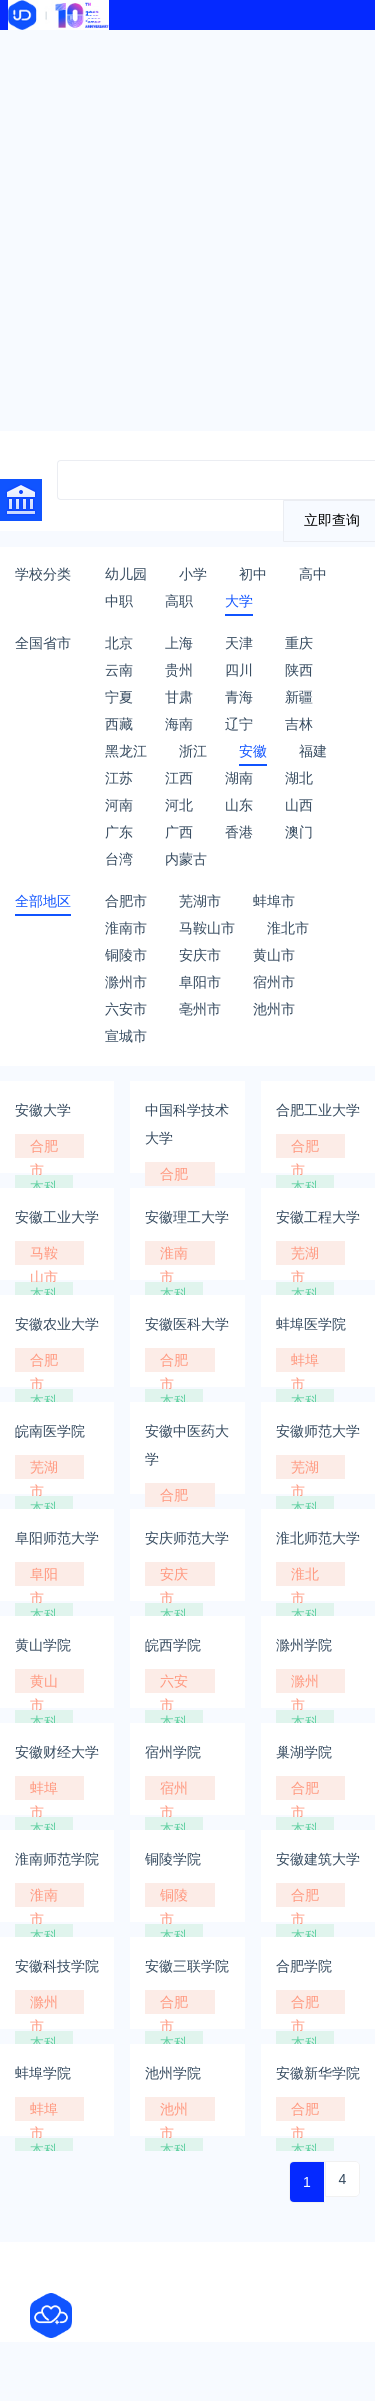 This screenshot has height=2401, width=375. I want to click on 陕西, so click(299, 670).